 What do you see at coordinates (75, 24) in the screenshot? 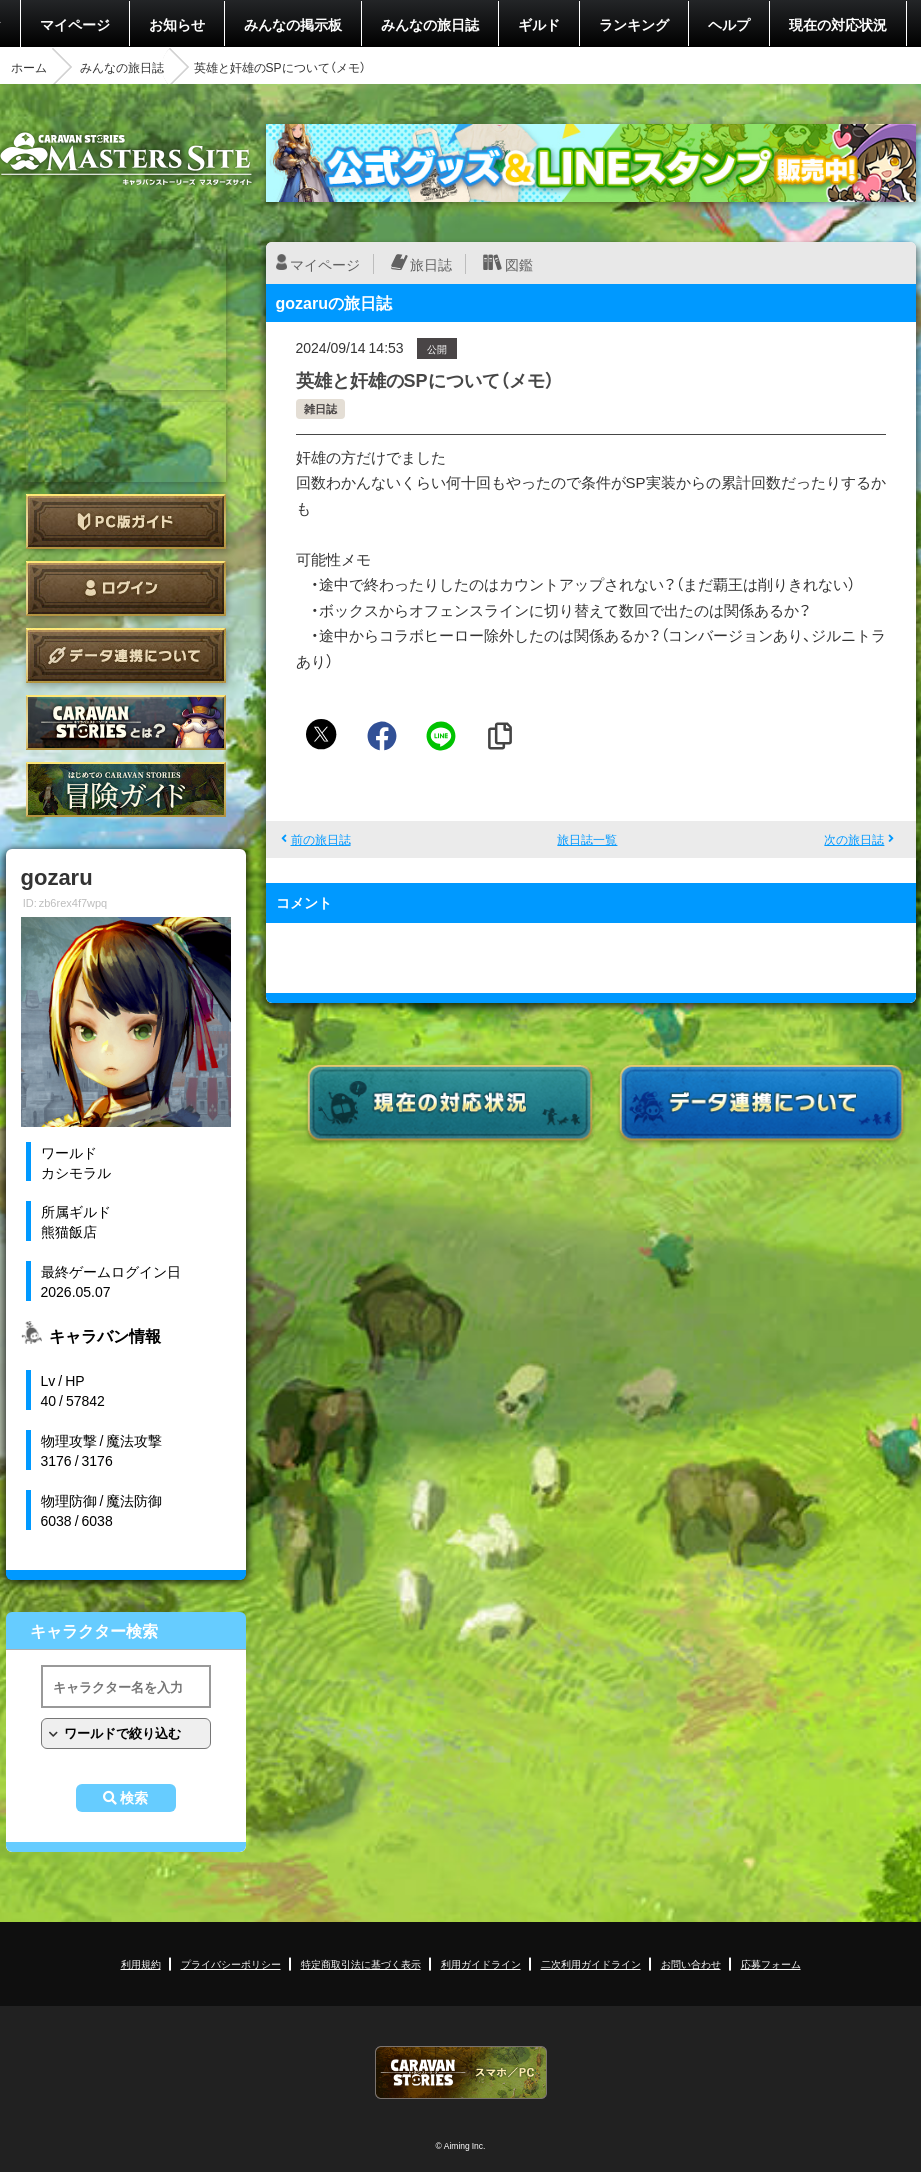
I see `マイページ` at bounding box center [75, 24].